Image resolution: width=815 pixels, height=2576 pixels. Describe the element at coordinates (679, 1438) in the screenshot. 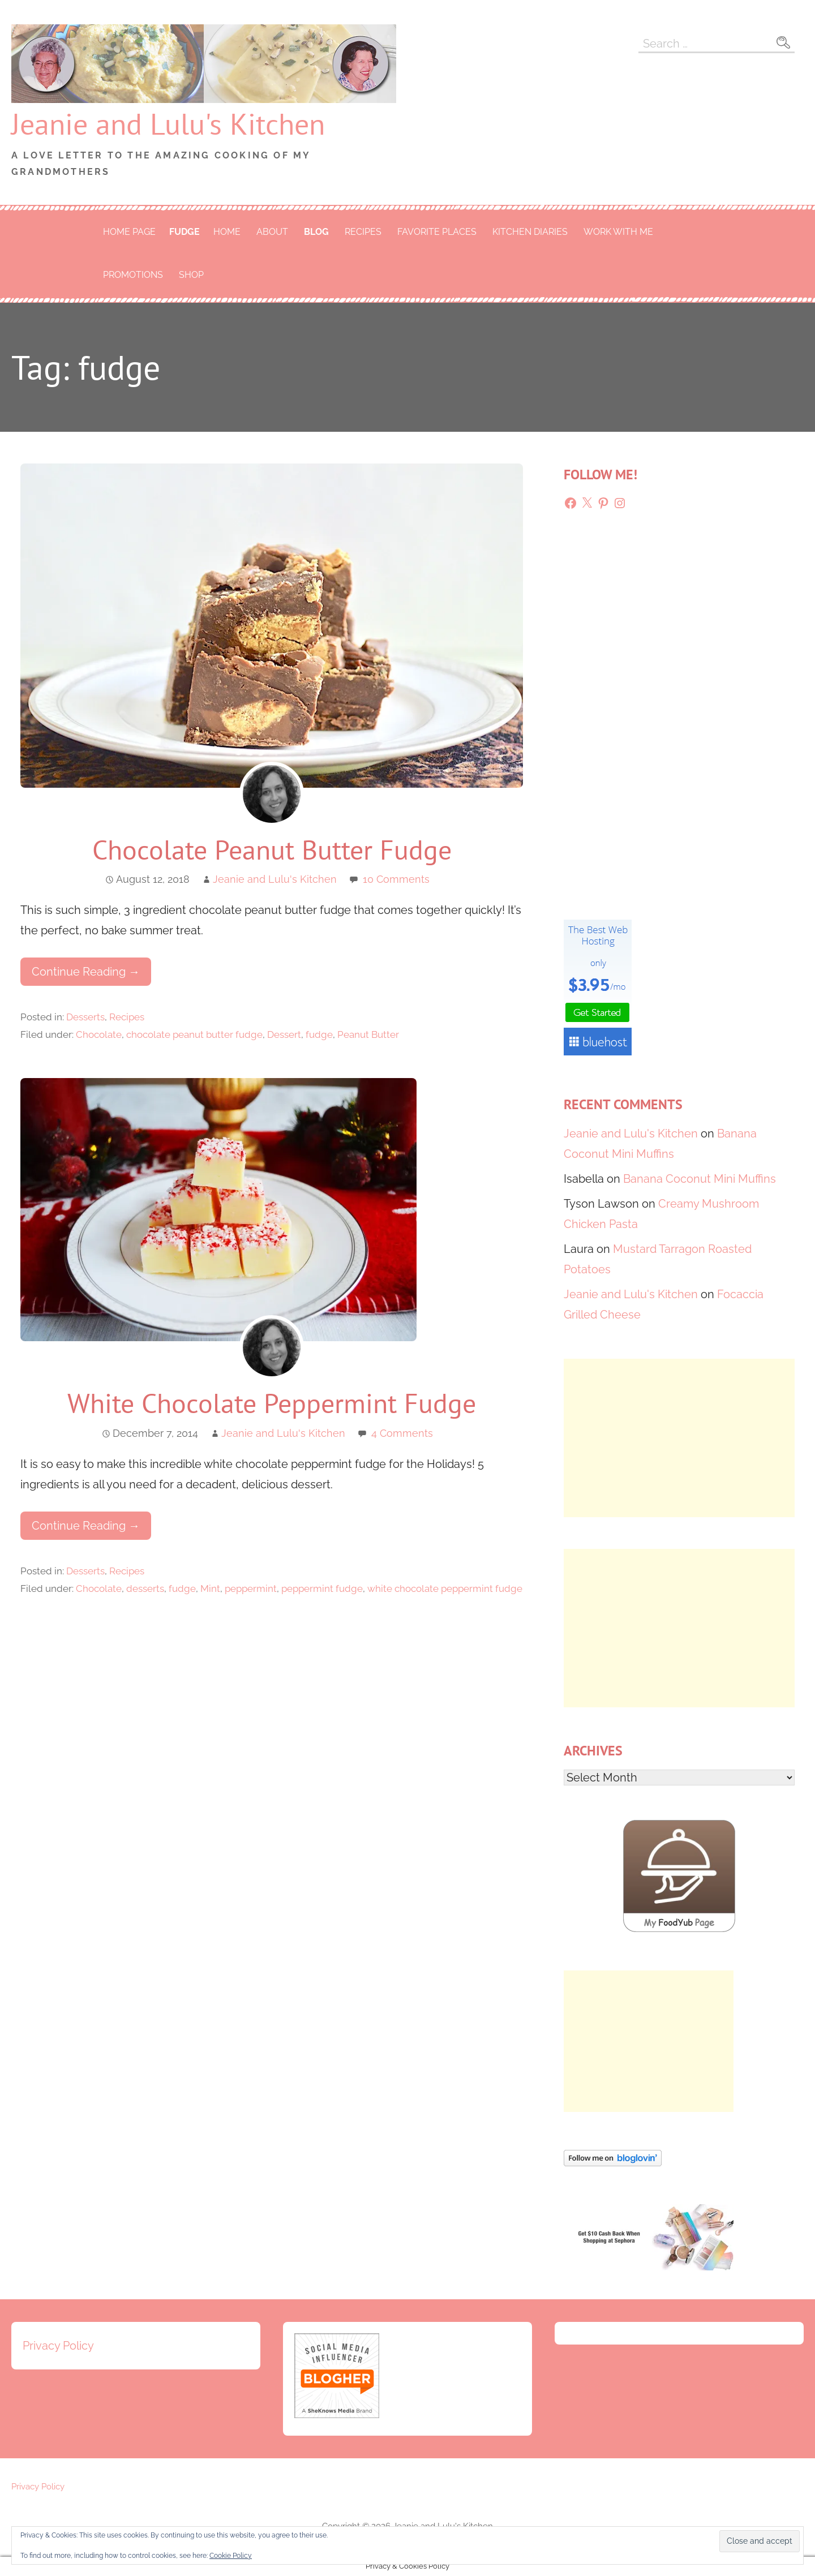

I see `[Advertisement]` at that location.